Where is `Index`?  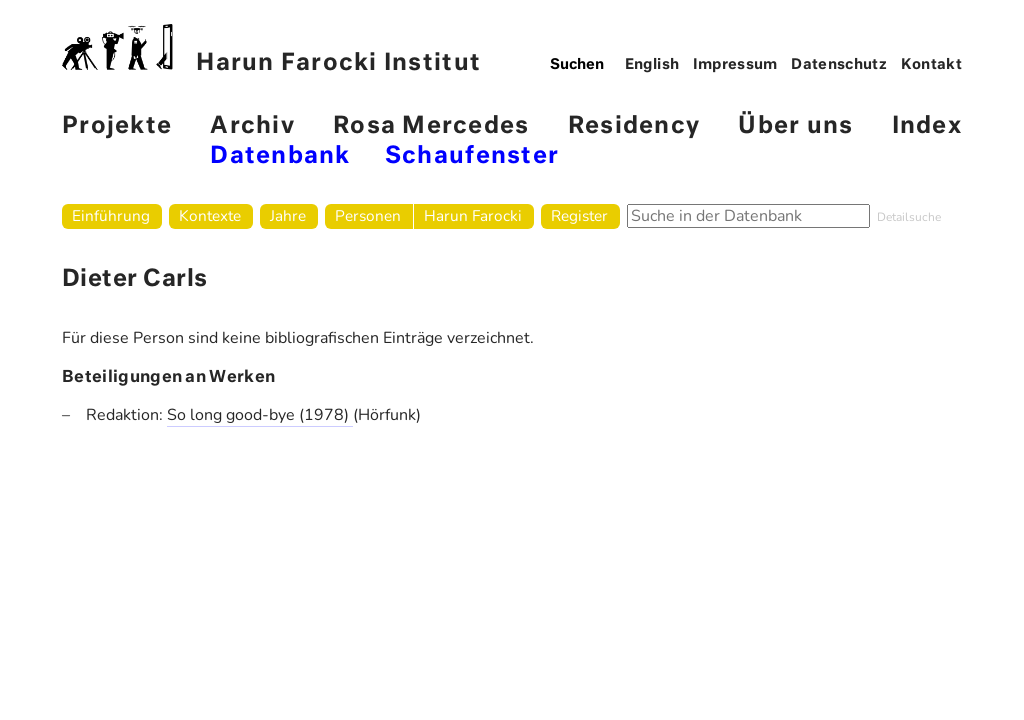 Index is located at coordinates (927, 126).